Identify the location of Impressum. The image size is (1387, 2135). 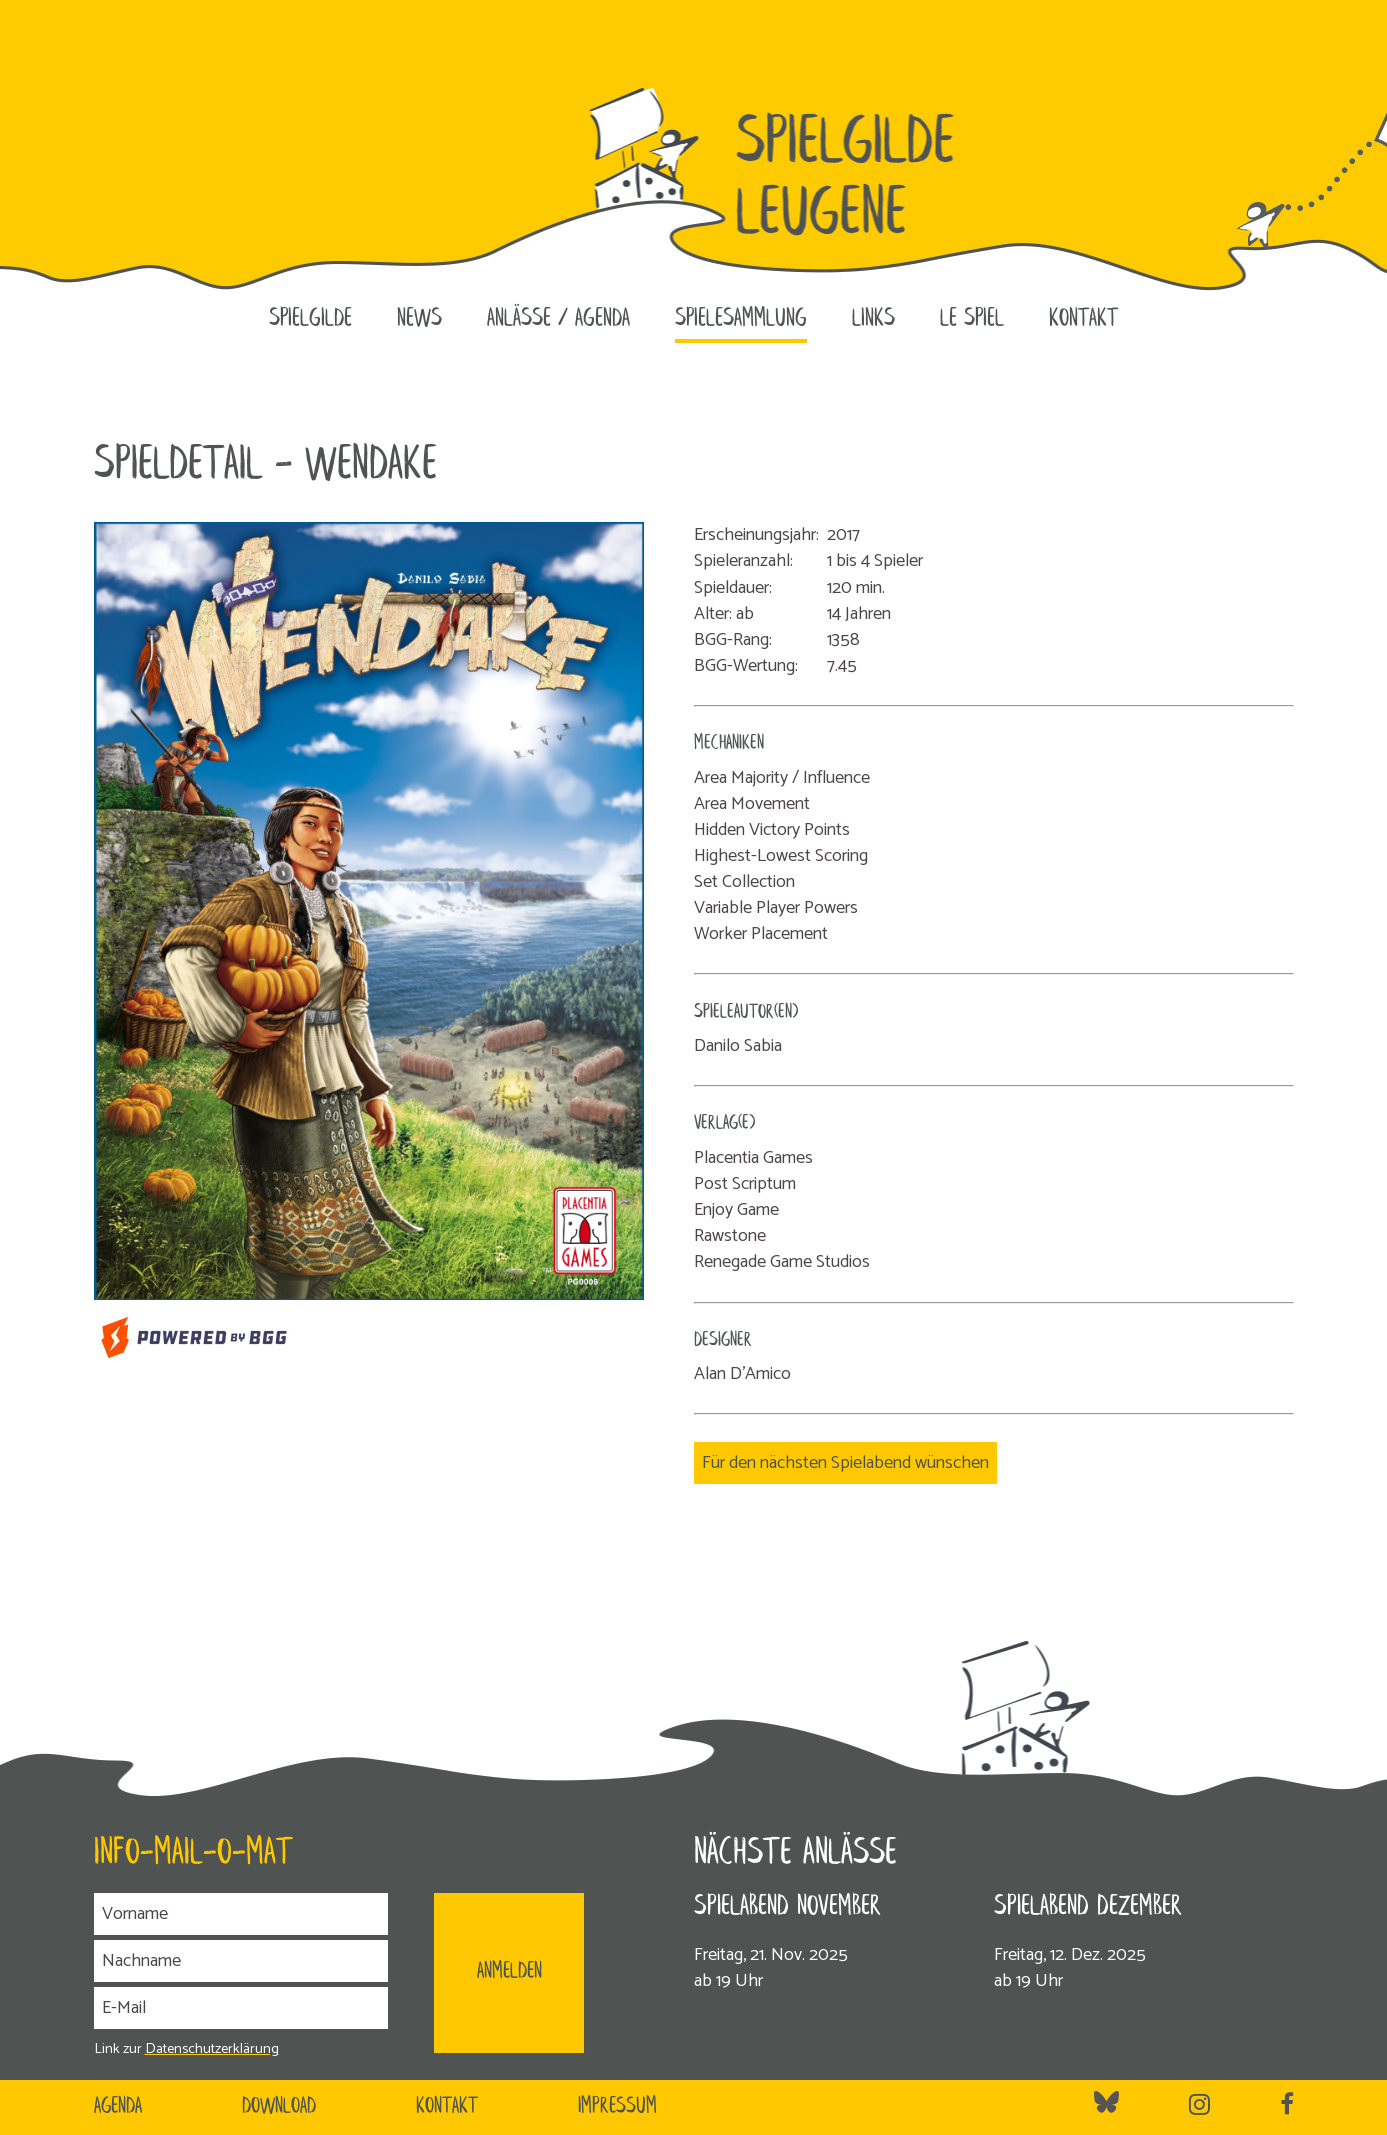
(617, 2107).